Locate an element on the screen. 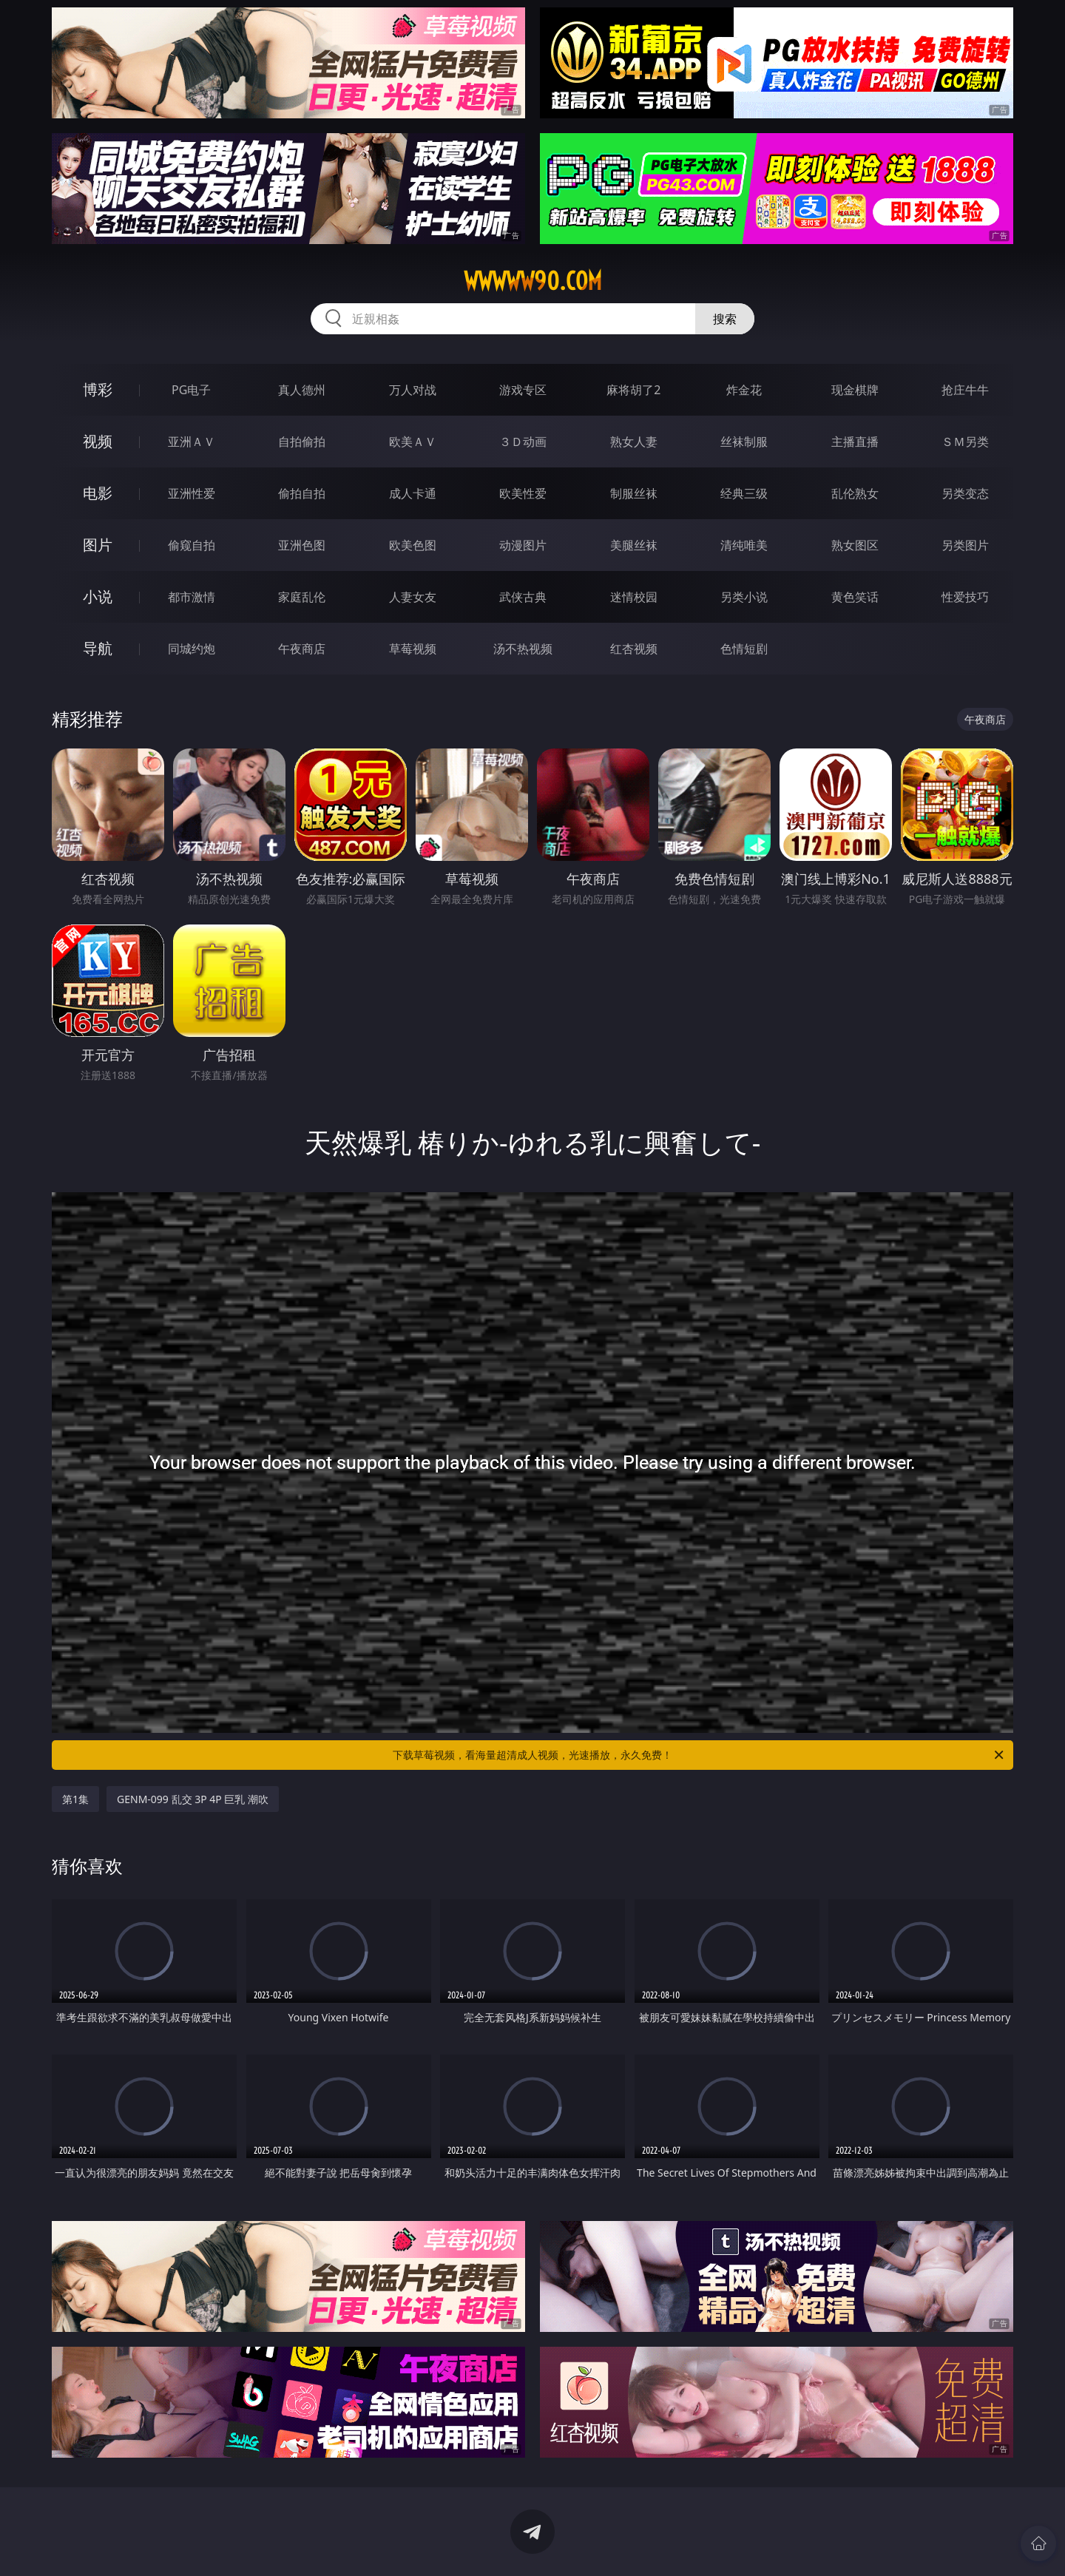 This screenshot has height=2576, width=1065. 乱伦熟女 is located at coordinates (855, 493).